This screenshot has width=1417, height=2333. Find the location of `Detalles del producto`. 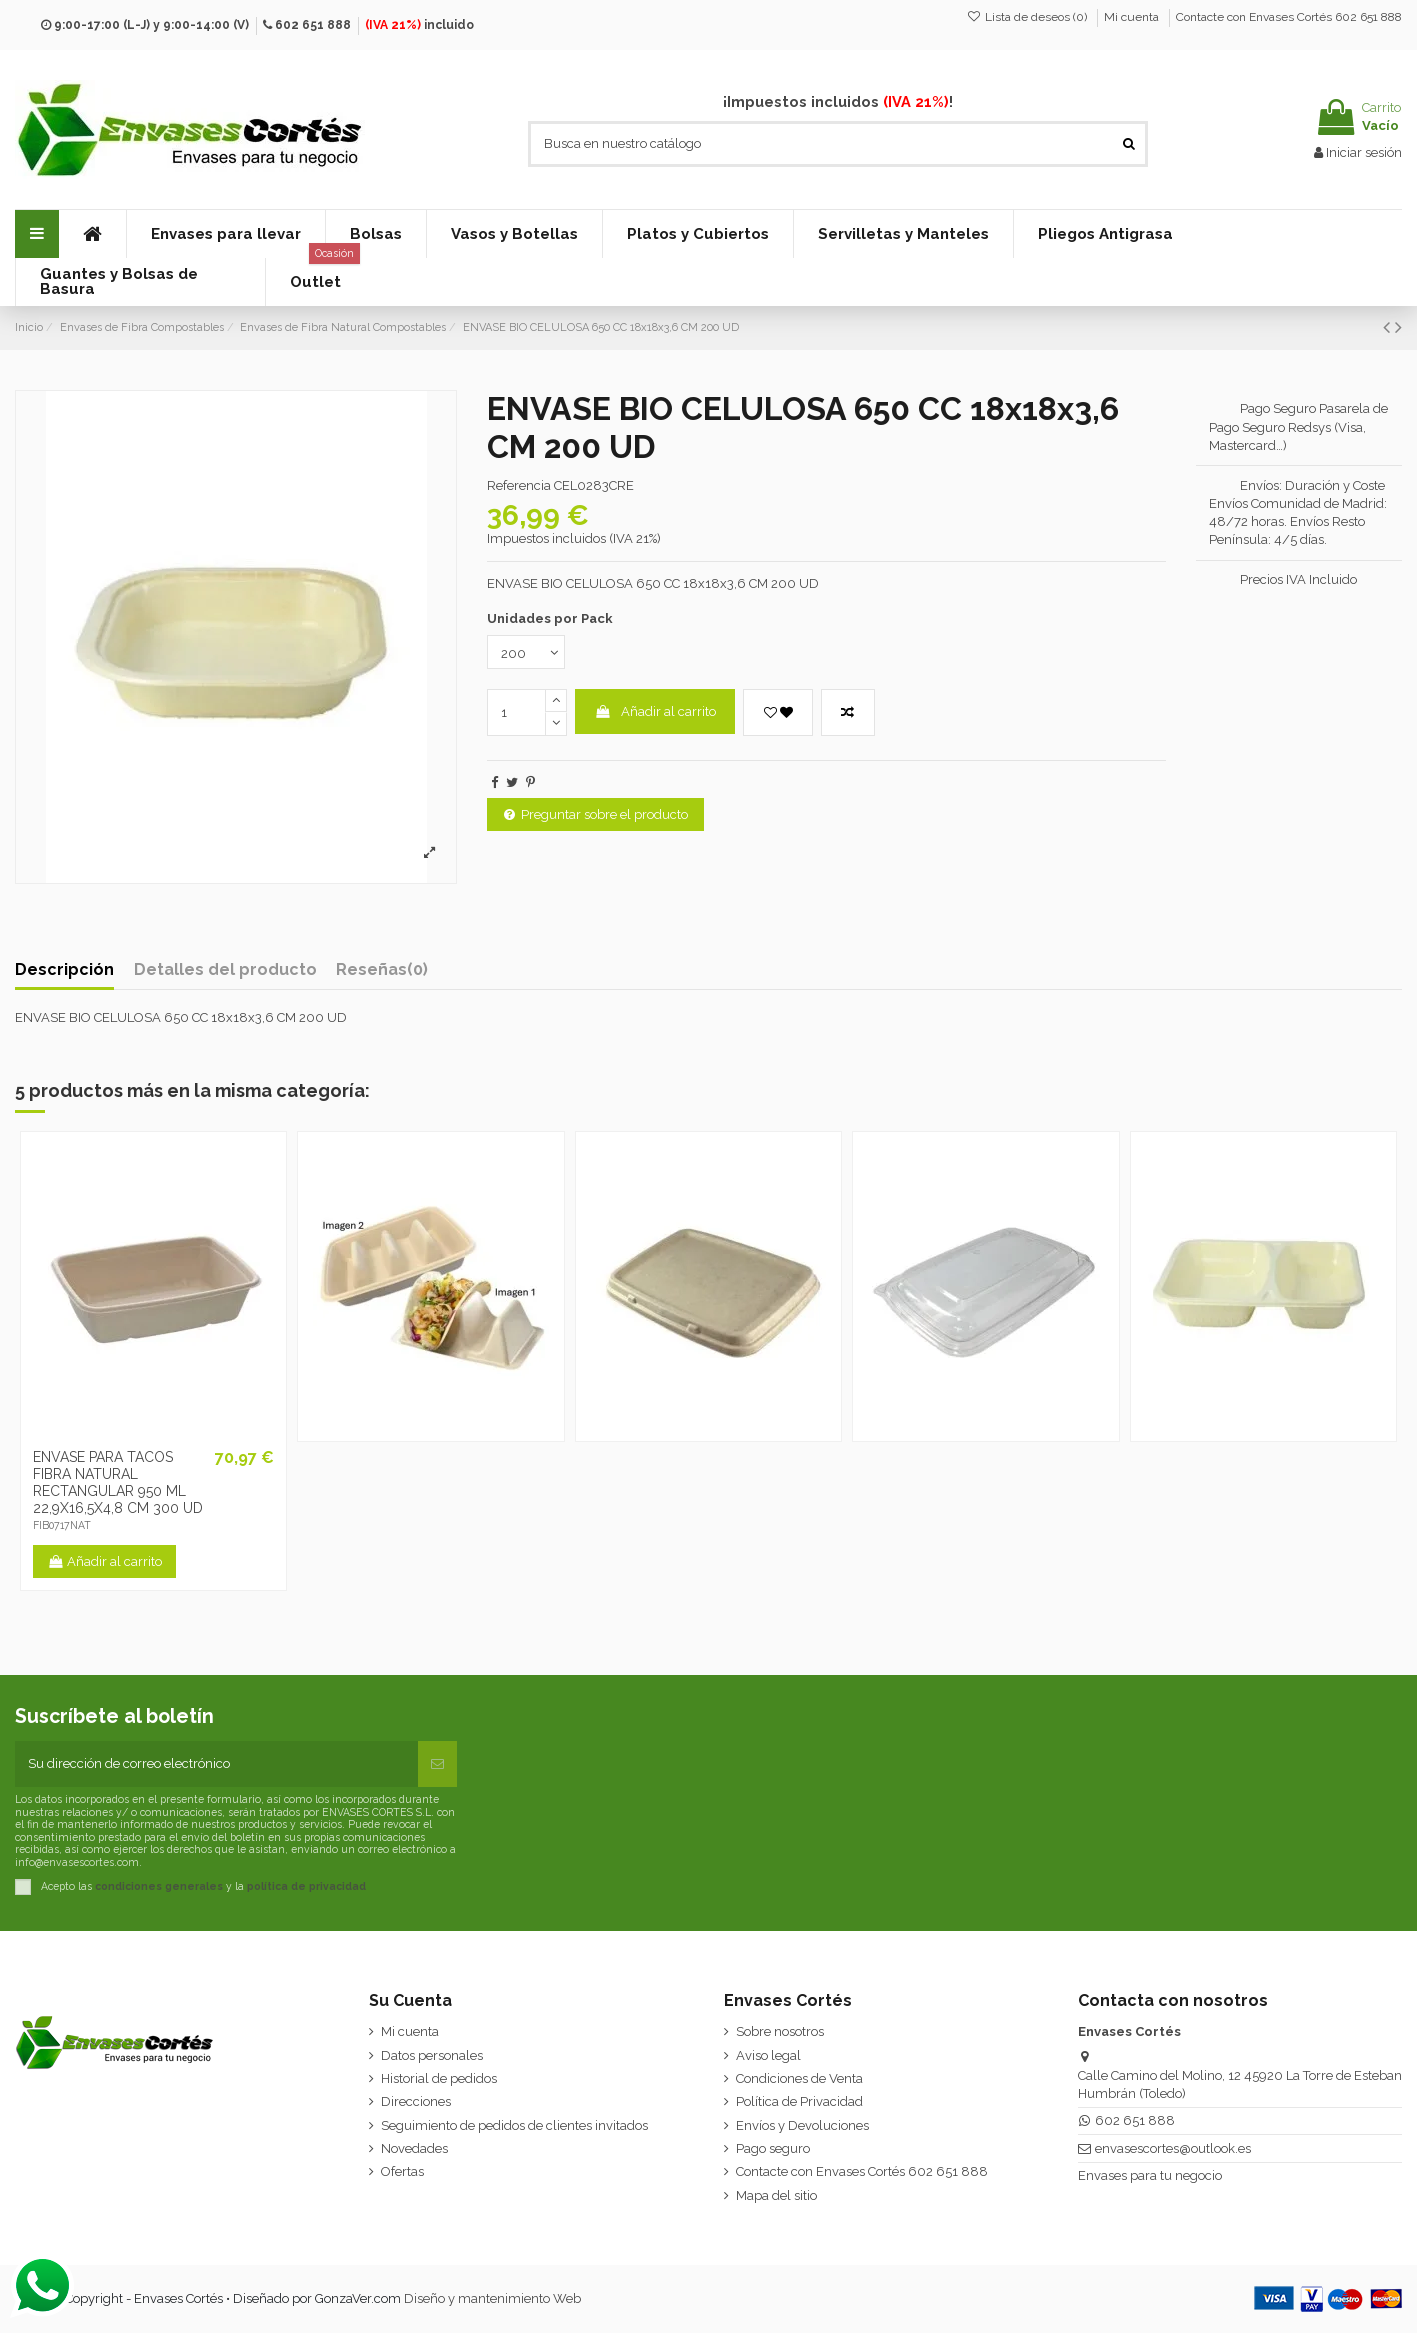

Detalles del producto is located at coordinates (225, 970).